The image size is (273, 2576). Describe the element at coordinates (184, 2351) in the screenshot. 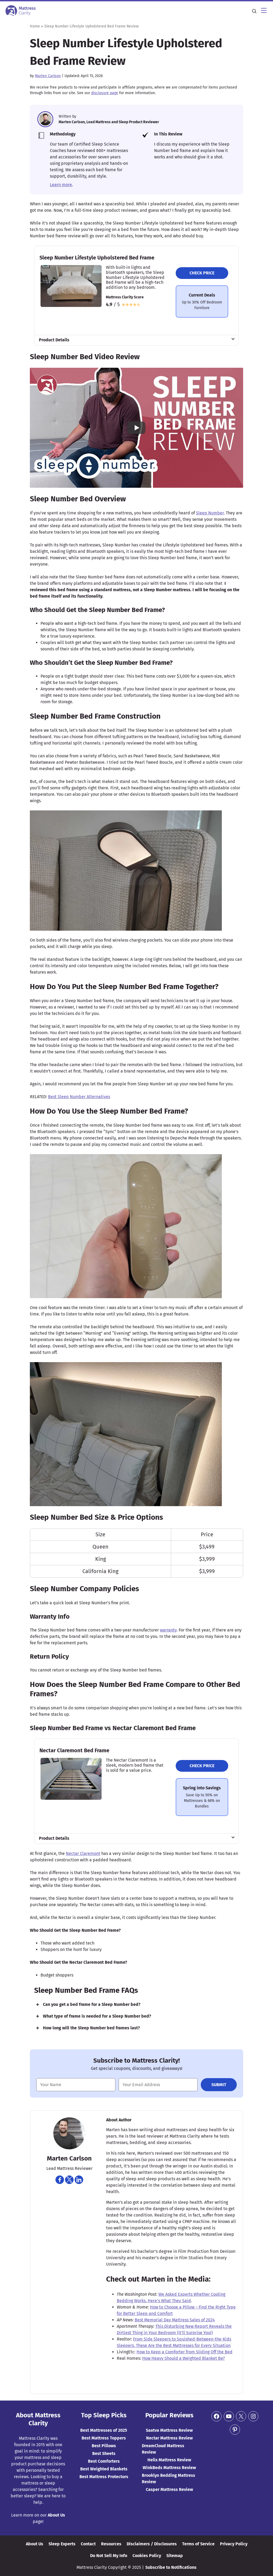

I see `How to Keep a Comforter from Sliding Off the Bed` at that location.